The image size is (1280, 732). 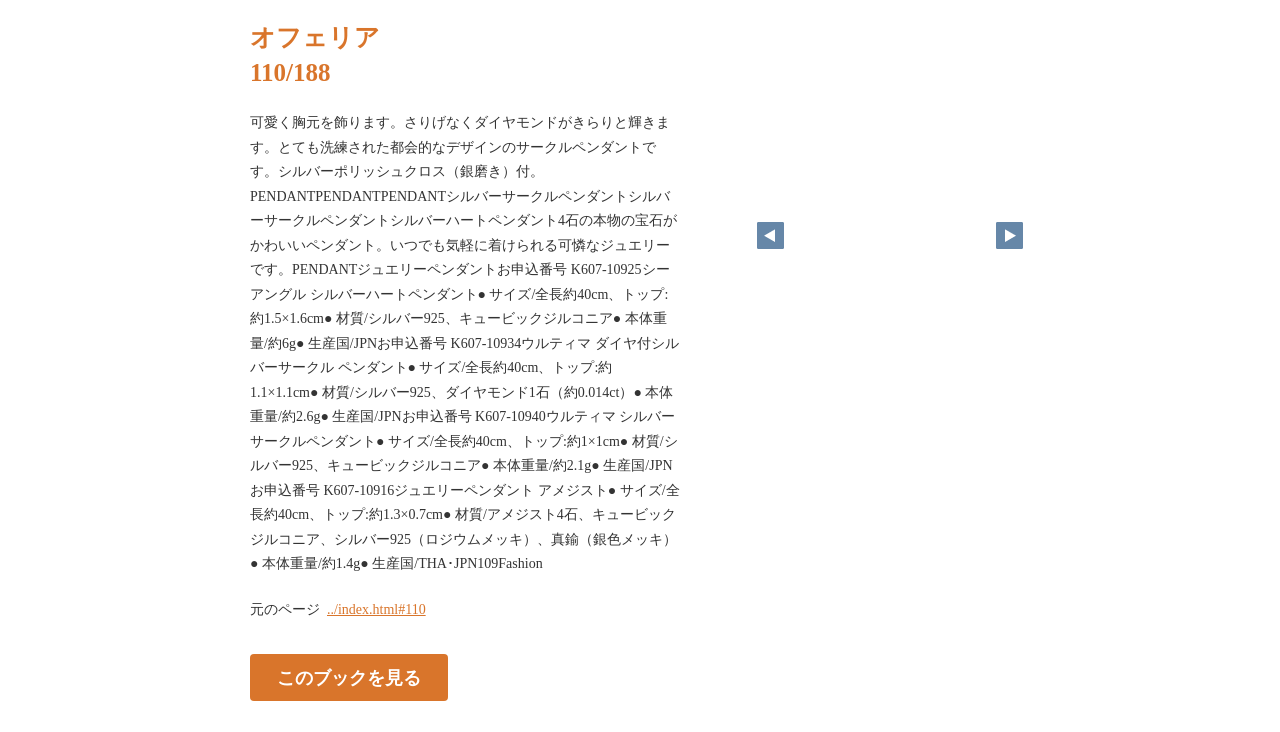 I want to click on ../index.html#110, so click(x=376, y=609).